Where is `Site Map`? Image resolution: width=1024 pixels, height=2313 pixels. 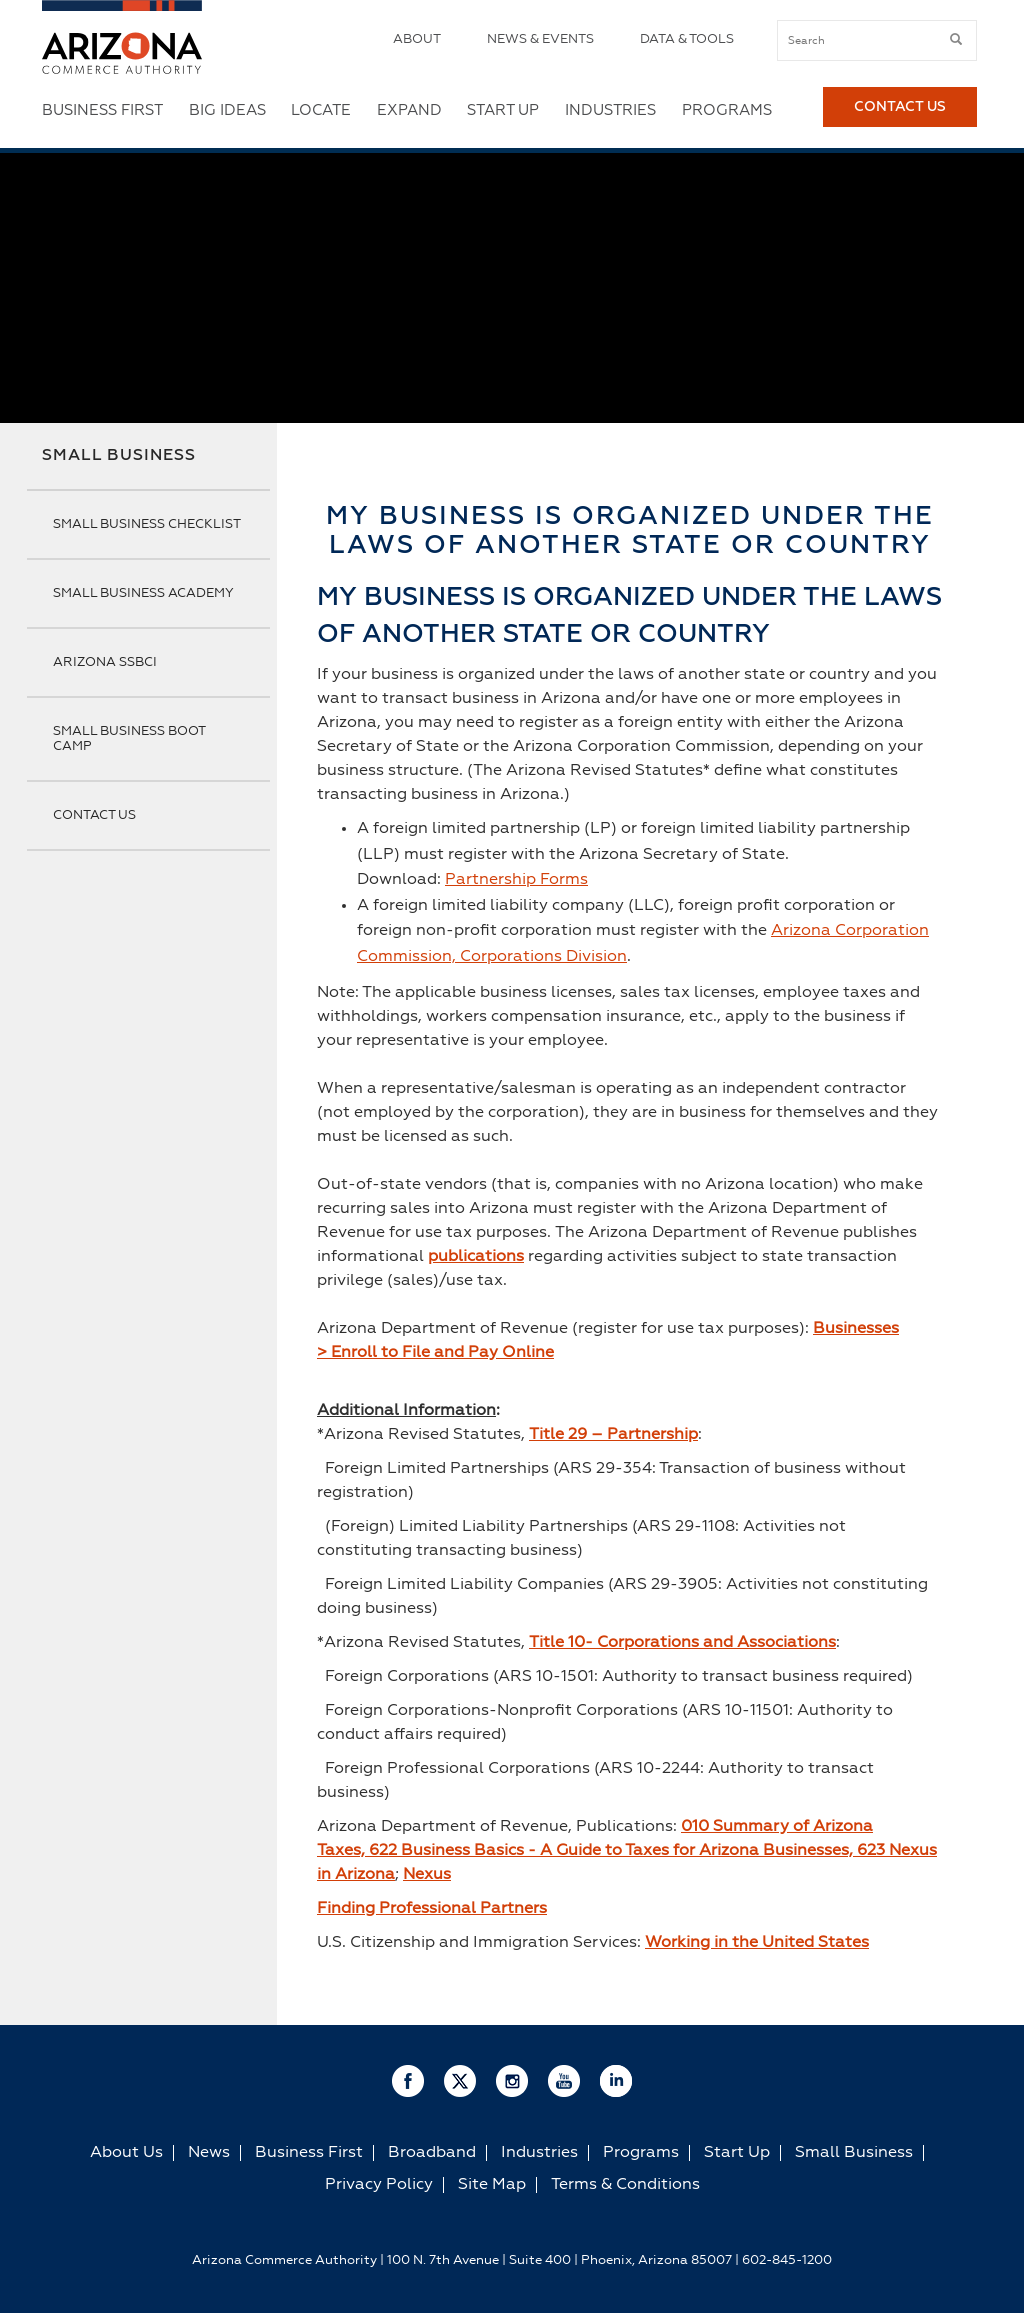 Site Map is located at coordinates (492, 2185).